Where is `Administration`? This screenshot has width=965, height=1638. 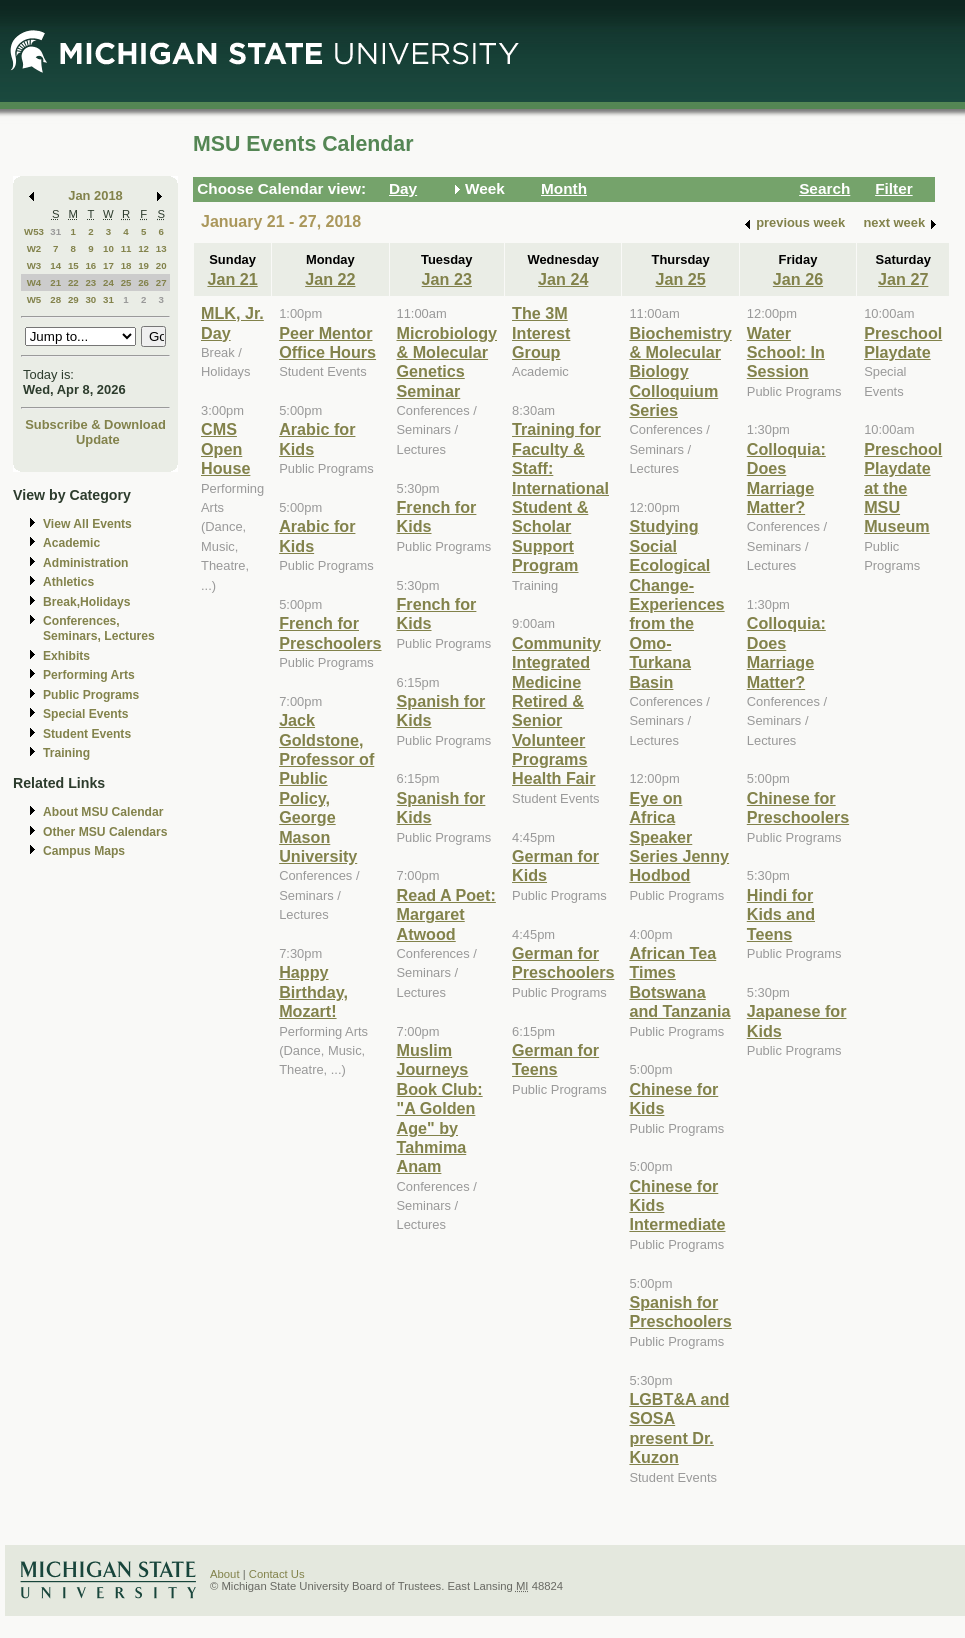 Administration is located at coordinates (85, 563).